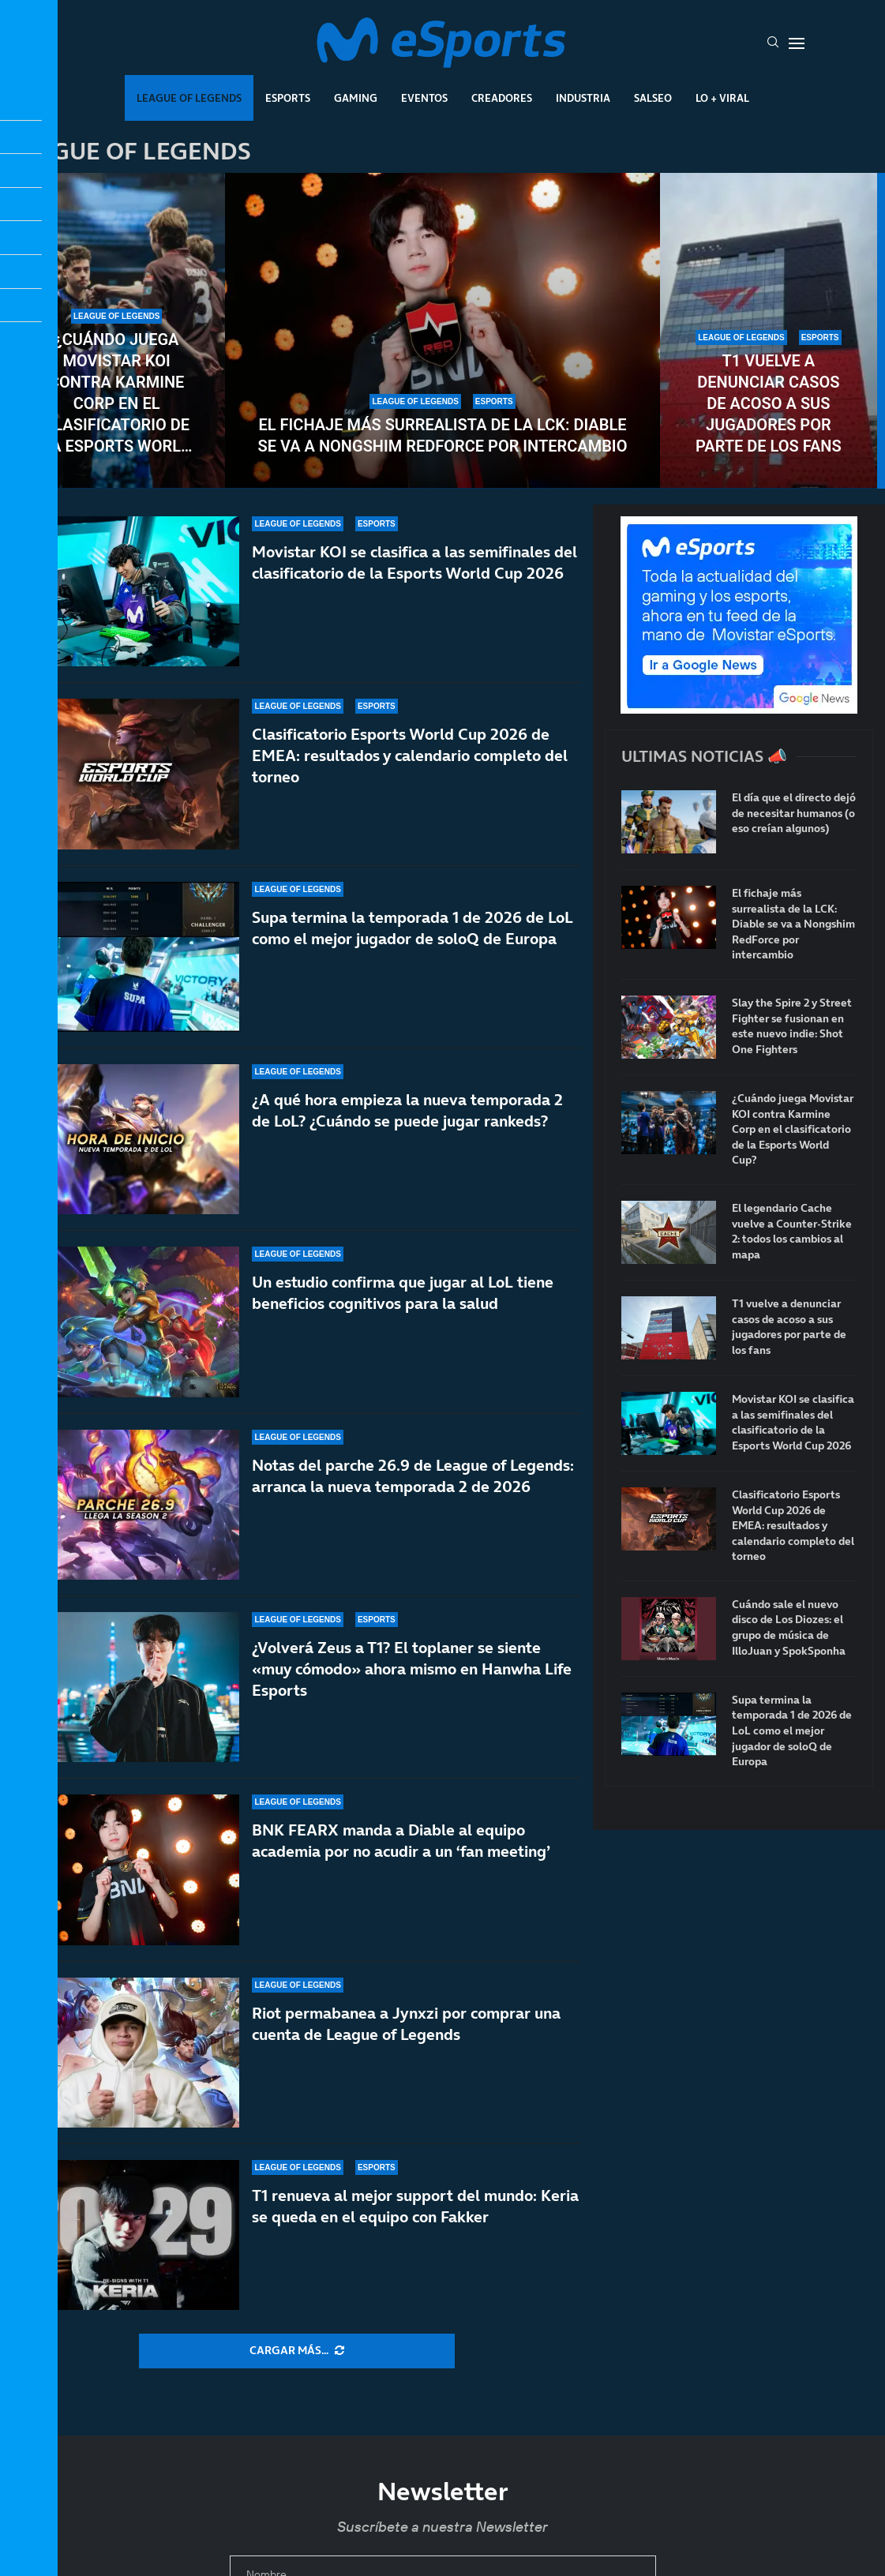 This screenshot has width=885, height=2576. I want to click on Slay the Spire 2 y Street Fighter se fusionan en este nuevo indie: Shot One Fighters, so click(792, 1026).